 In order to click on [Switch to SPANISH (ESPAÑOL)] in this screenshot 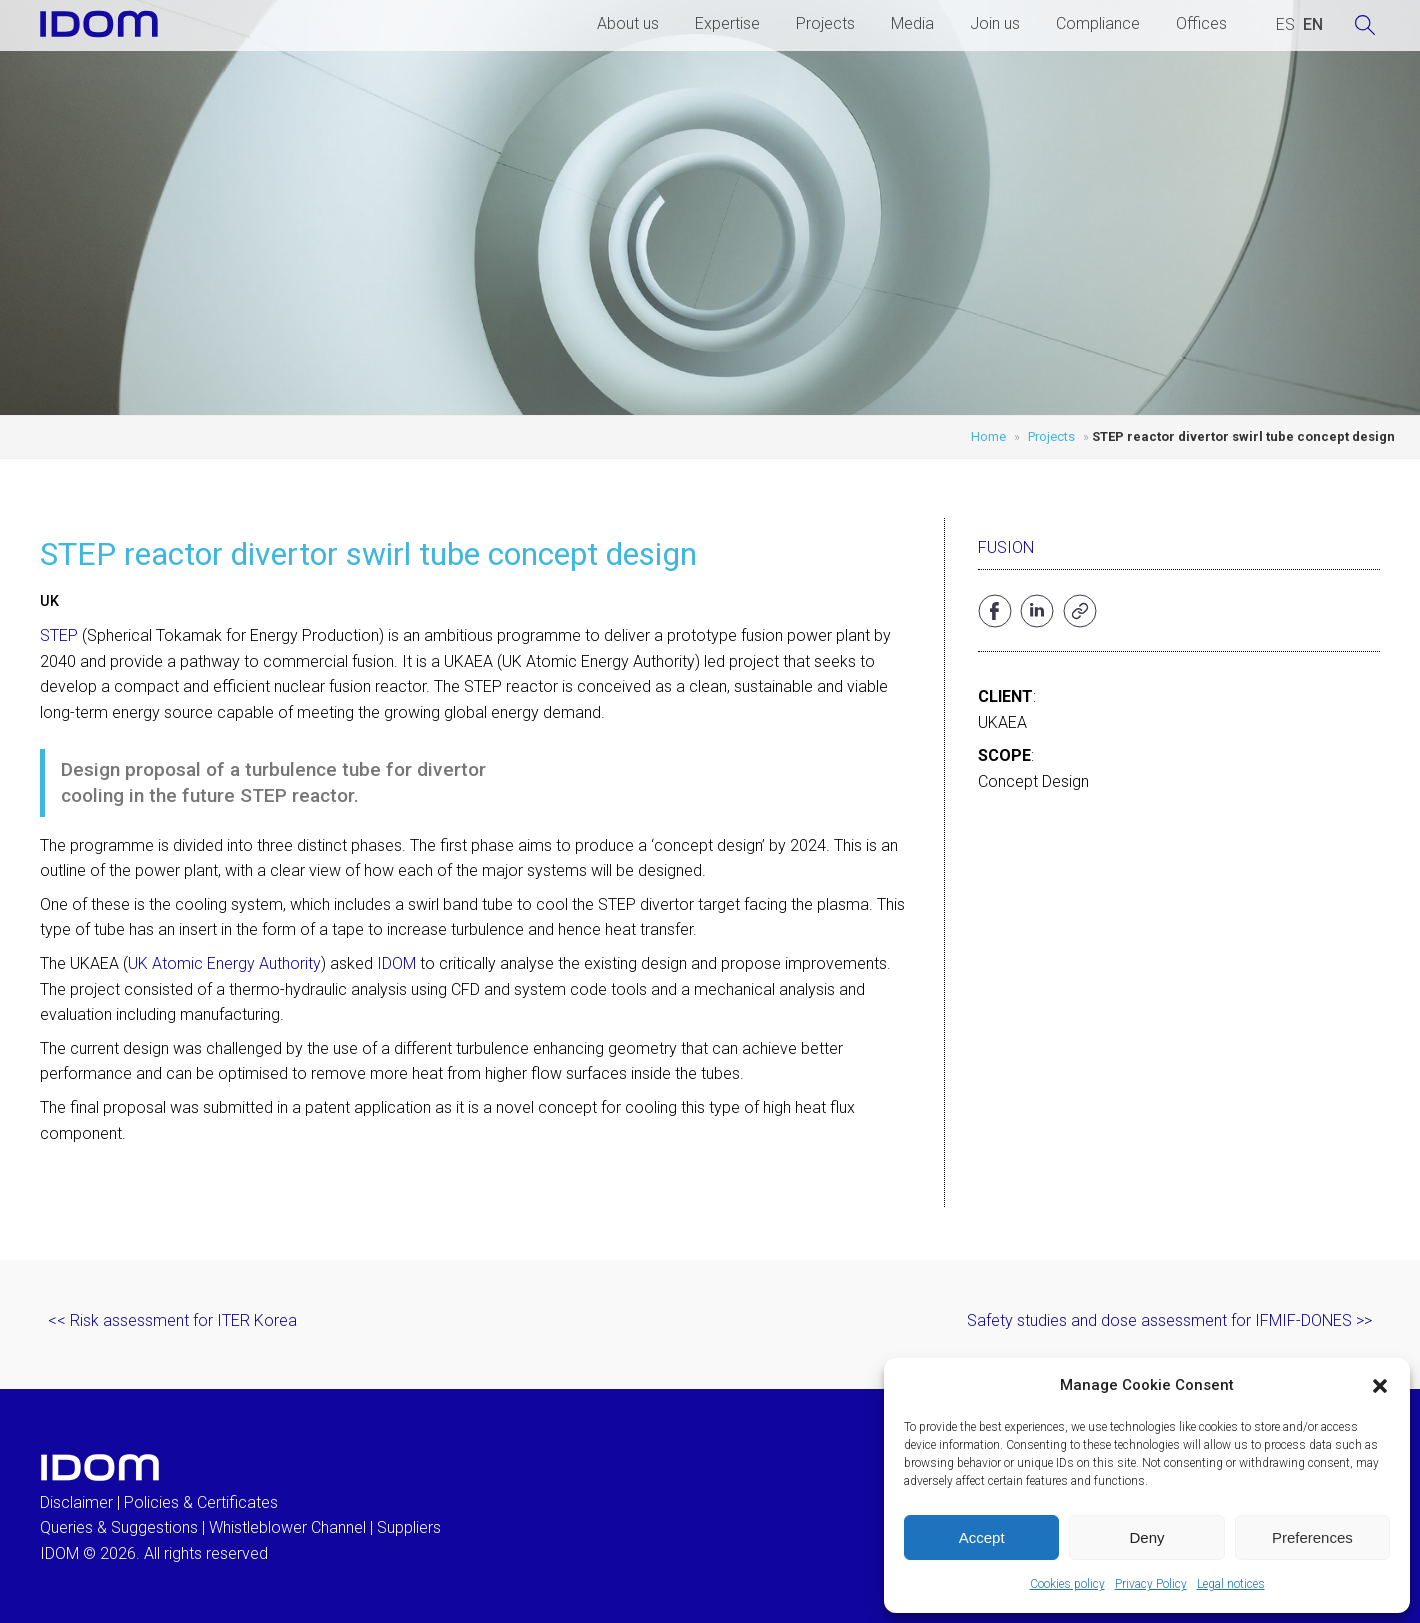, I will do `click(1285, 25)`.